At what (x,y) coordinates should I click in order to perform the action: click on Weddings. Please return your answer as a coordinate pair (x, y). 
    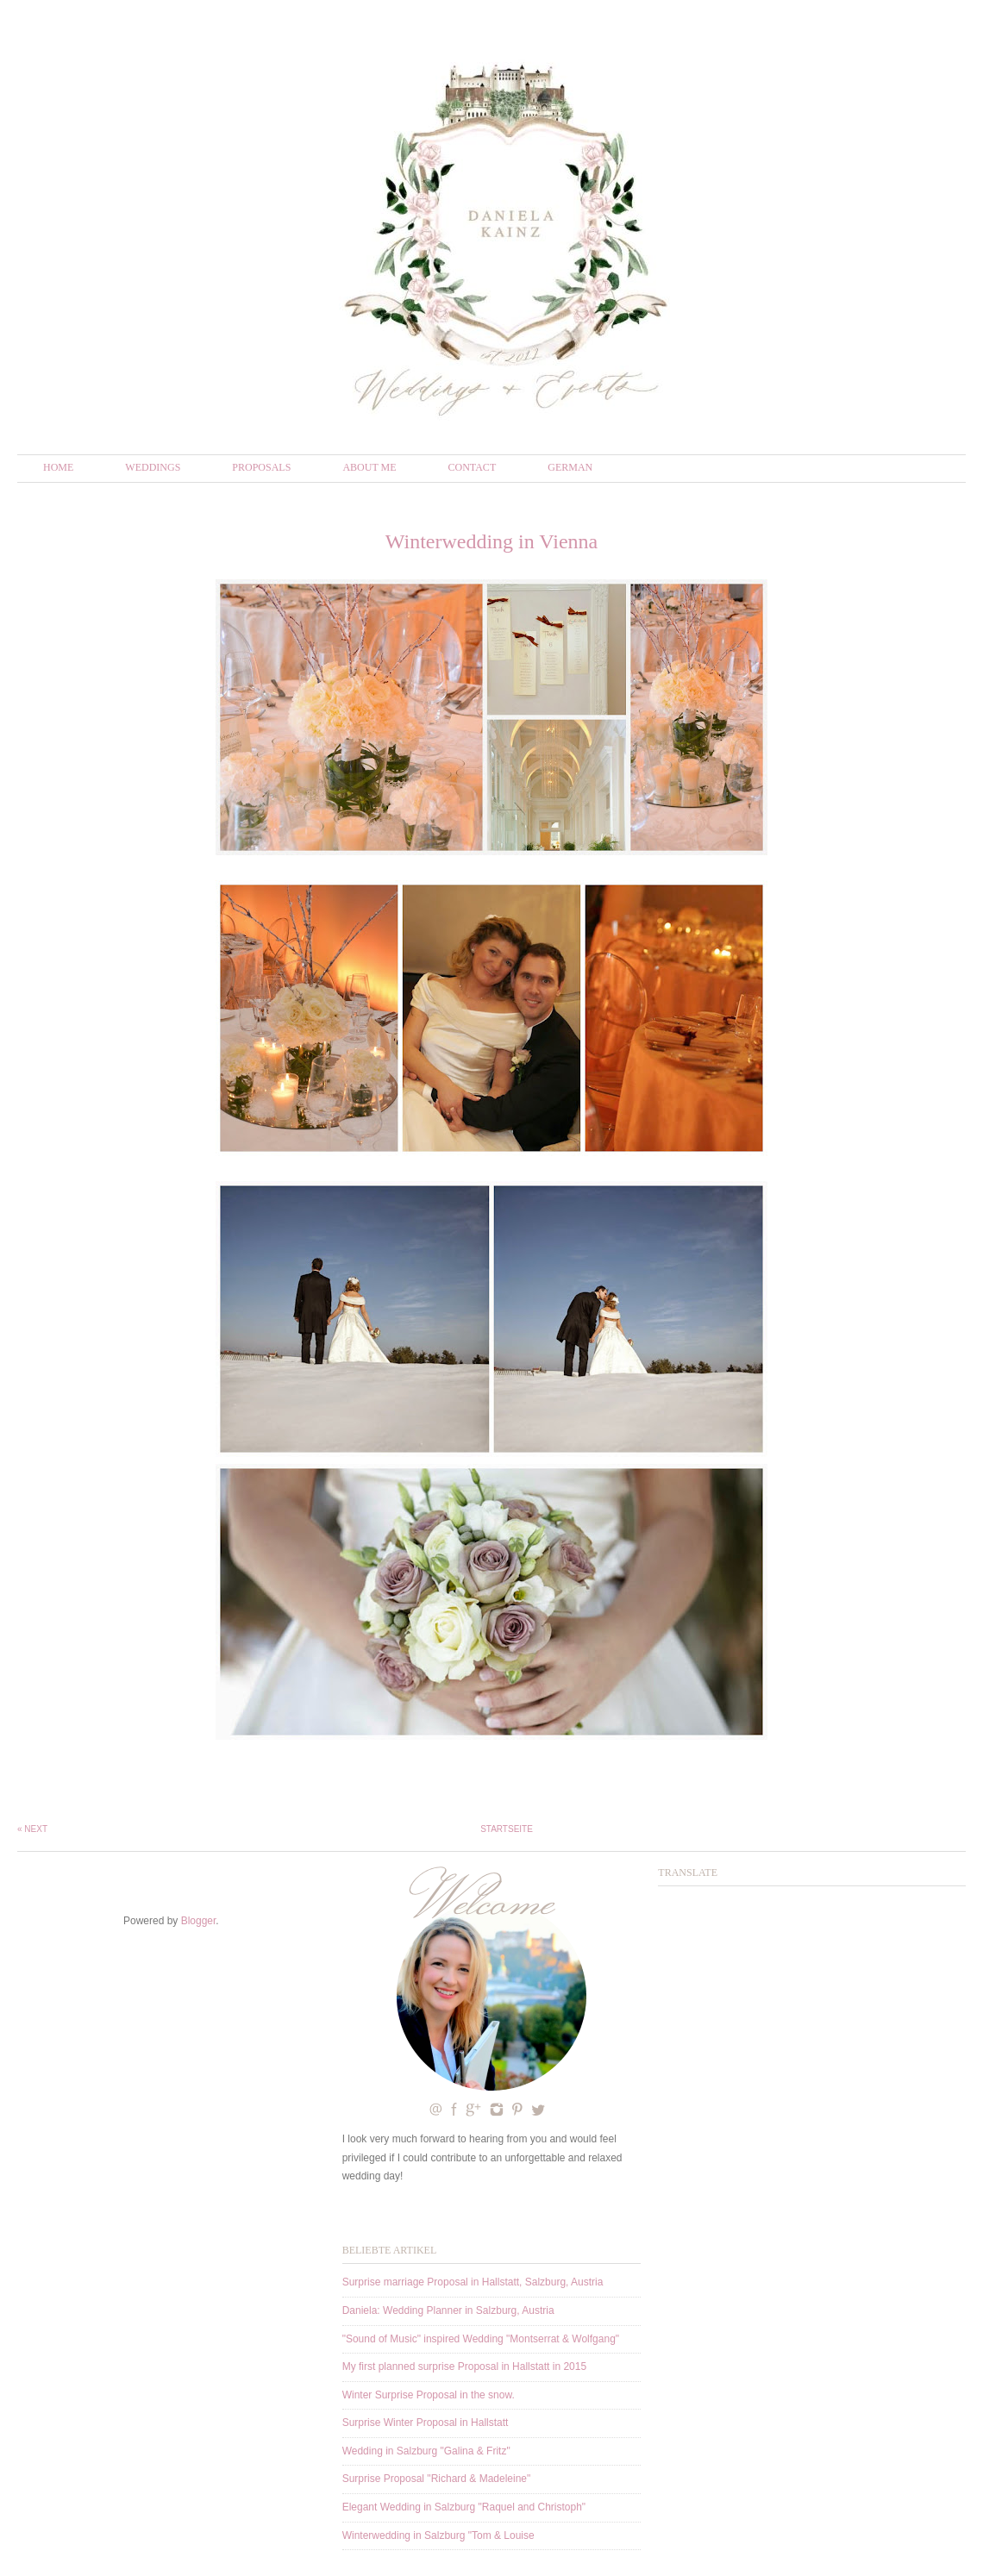
    Looking at the image, I should click on (152, 467).